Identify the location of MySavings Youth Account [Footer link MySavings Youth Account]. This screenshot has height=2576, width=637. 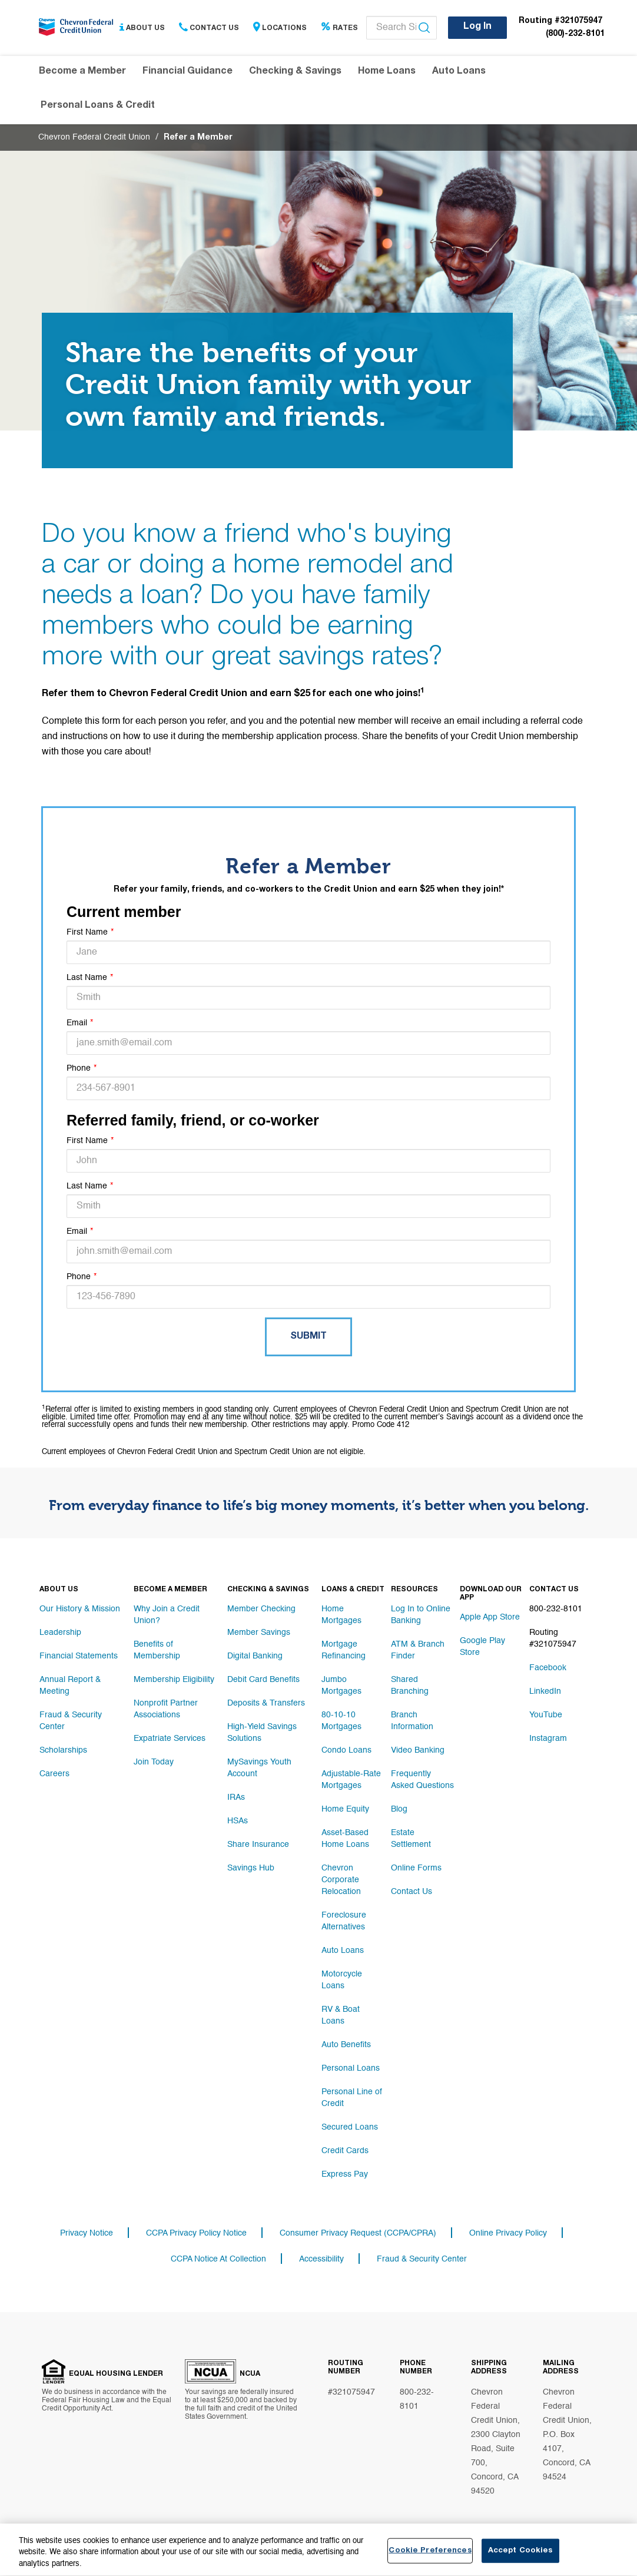
(259, 1768).